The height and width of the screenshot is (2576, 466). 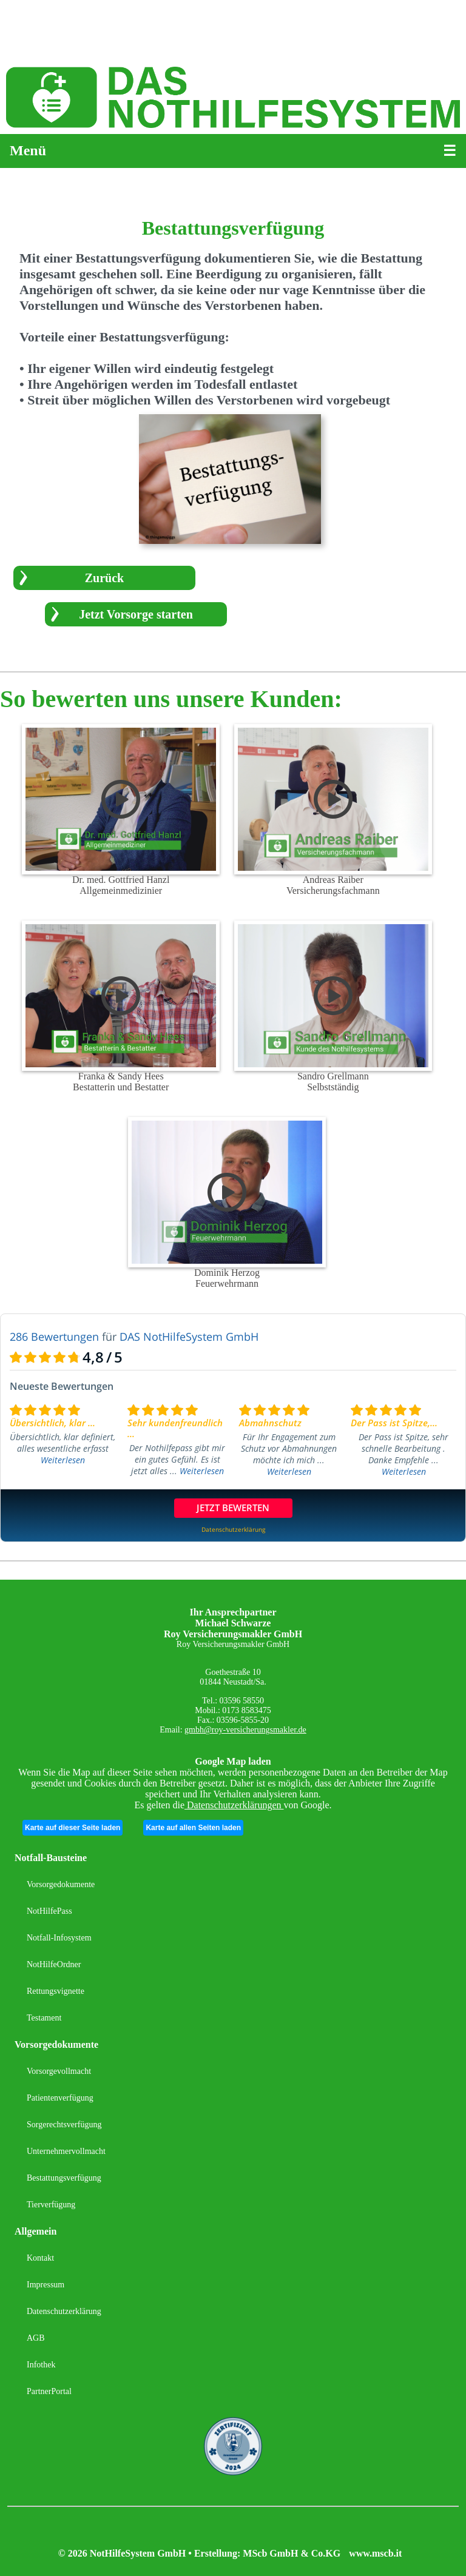 I want to click on 286 Bewertungen, so click(x=54, y=1336).